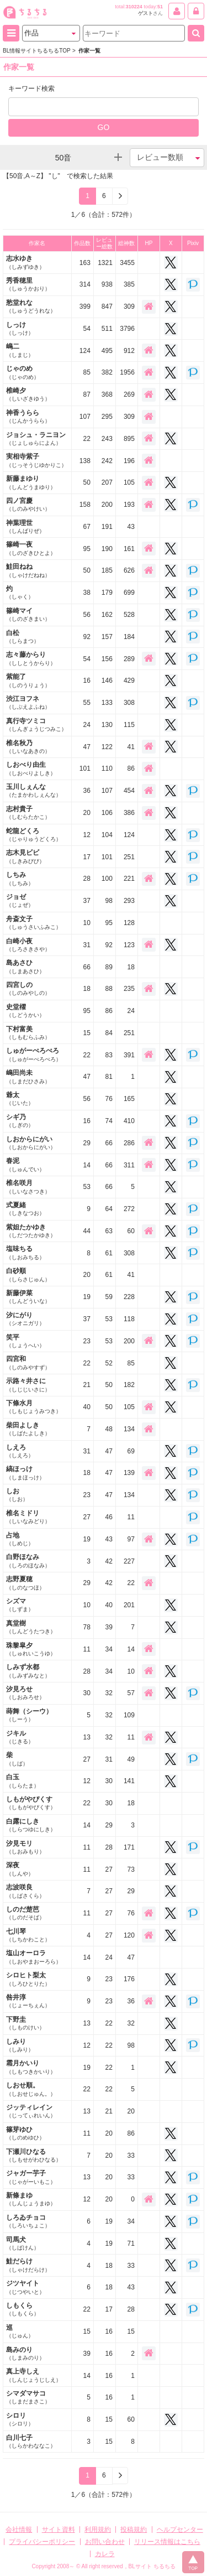 Image resolution: width=207 pixels, height=2576 pixels. What do you see at coordinates (129, 1165) in the screenshot?
I see `311` at bounding box center [129, 1165].